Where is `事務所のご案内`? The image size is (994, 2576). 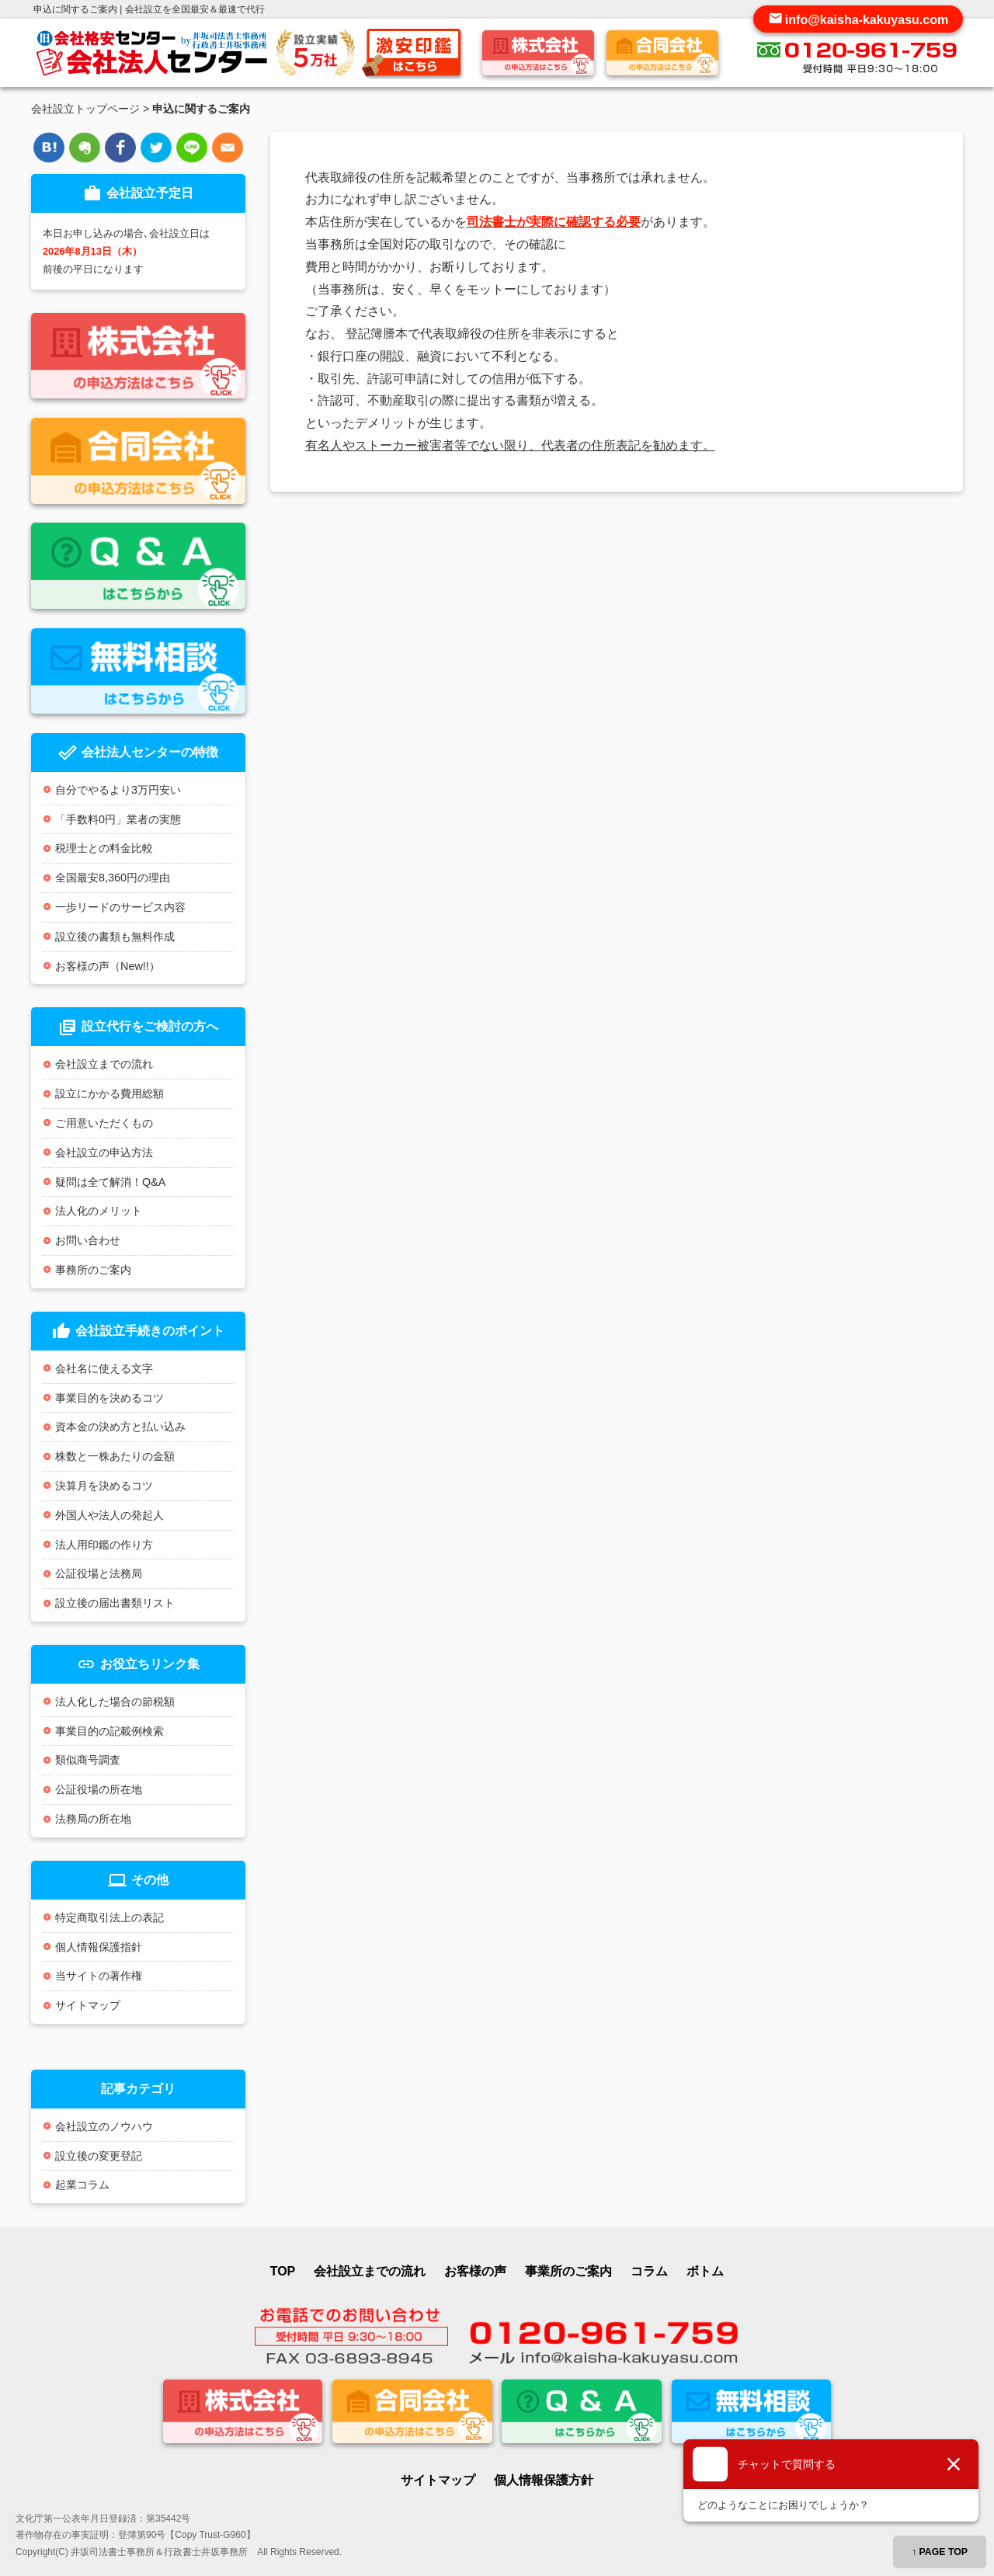 事務所のご案内 is located at coordinates (93, 1270).